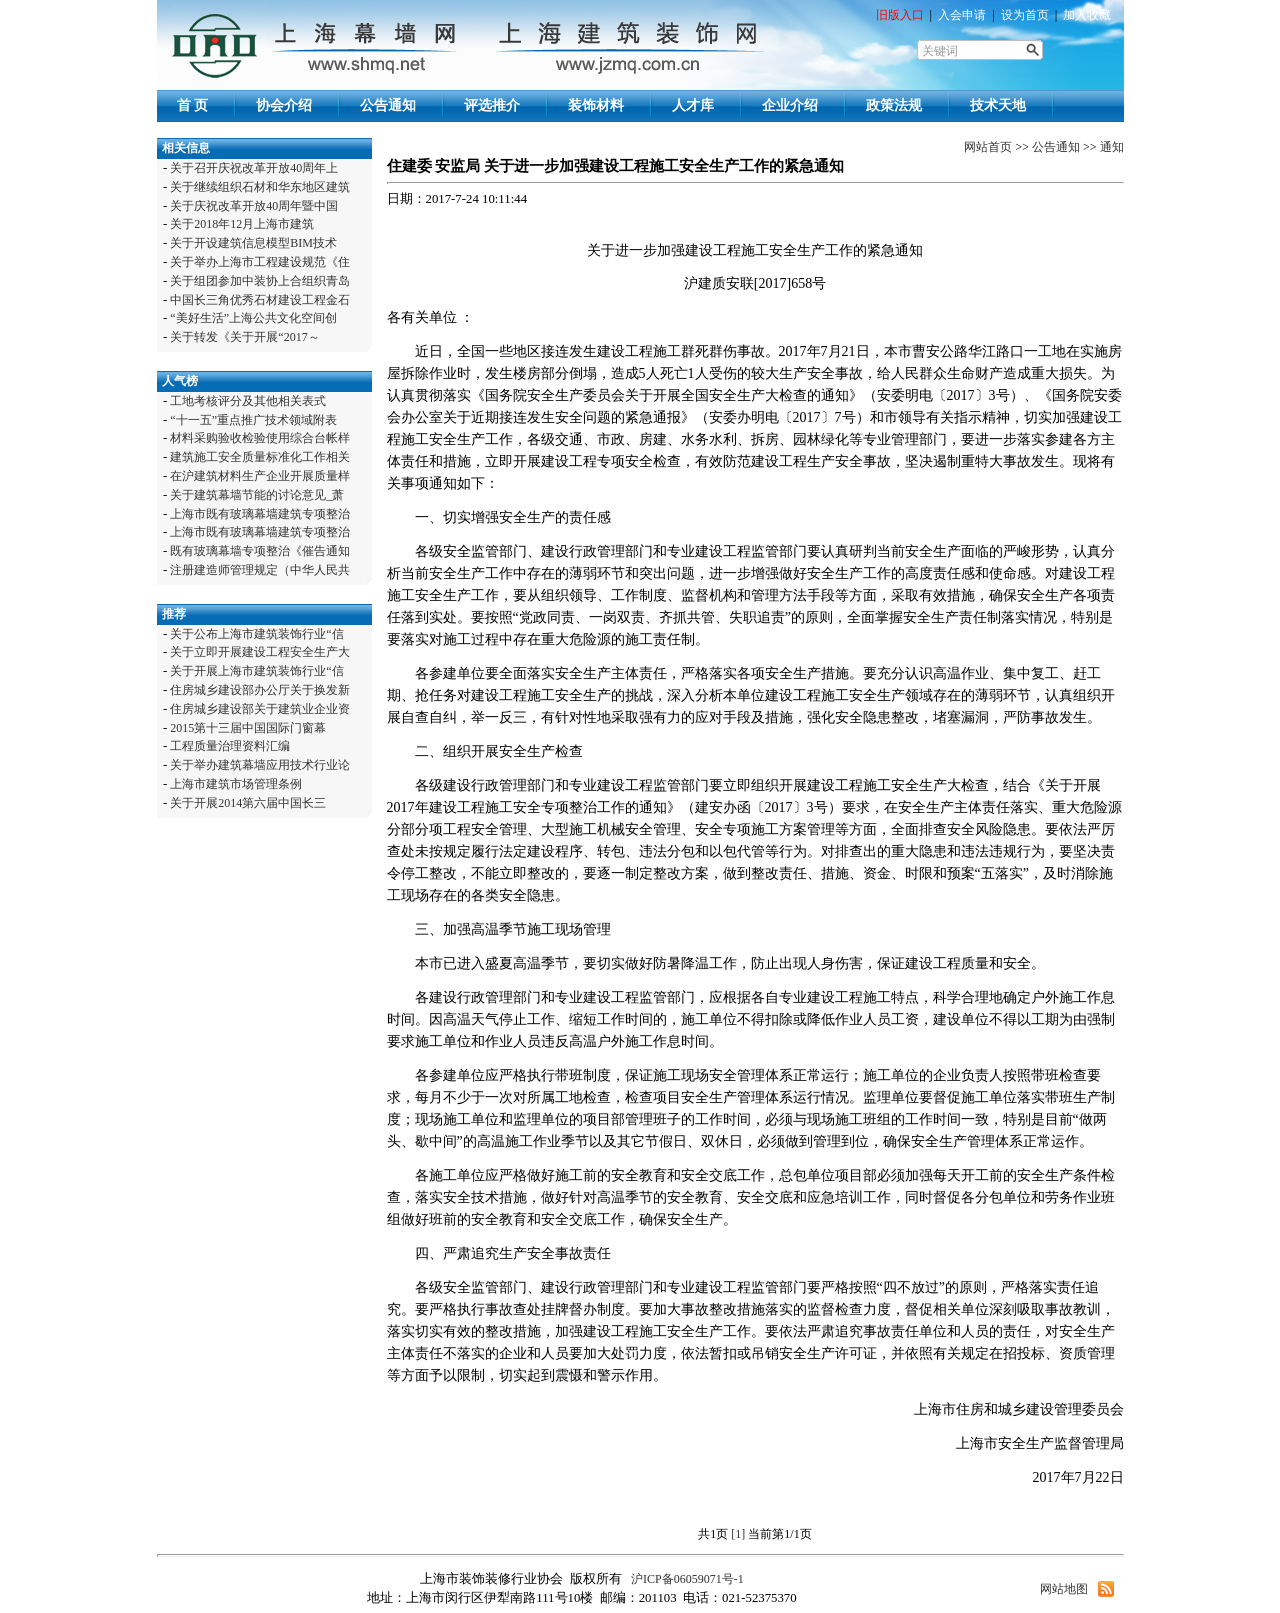  What do you see at coordinates (260, 652) in the screenshot?
I see `关于立即开展建设工程安全生产大` at bounding box center [260, 652].